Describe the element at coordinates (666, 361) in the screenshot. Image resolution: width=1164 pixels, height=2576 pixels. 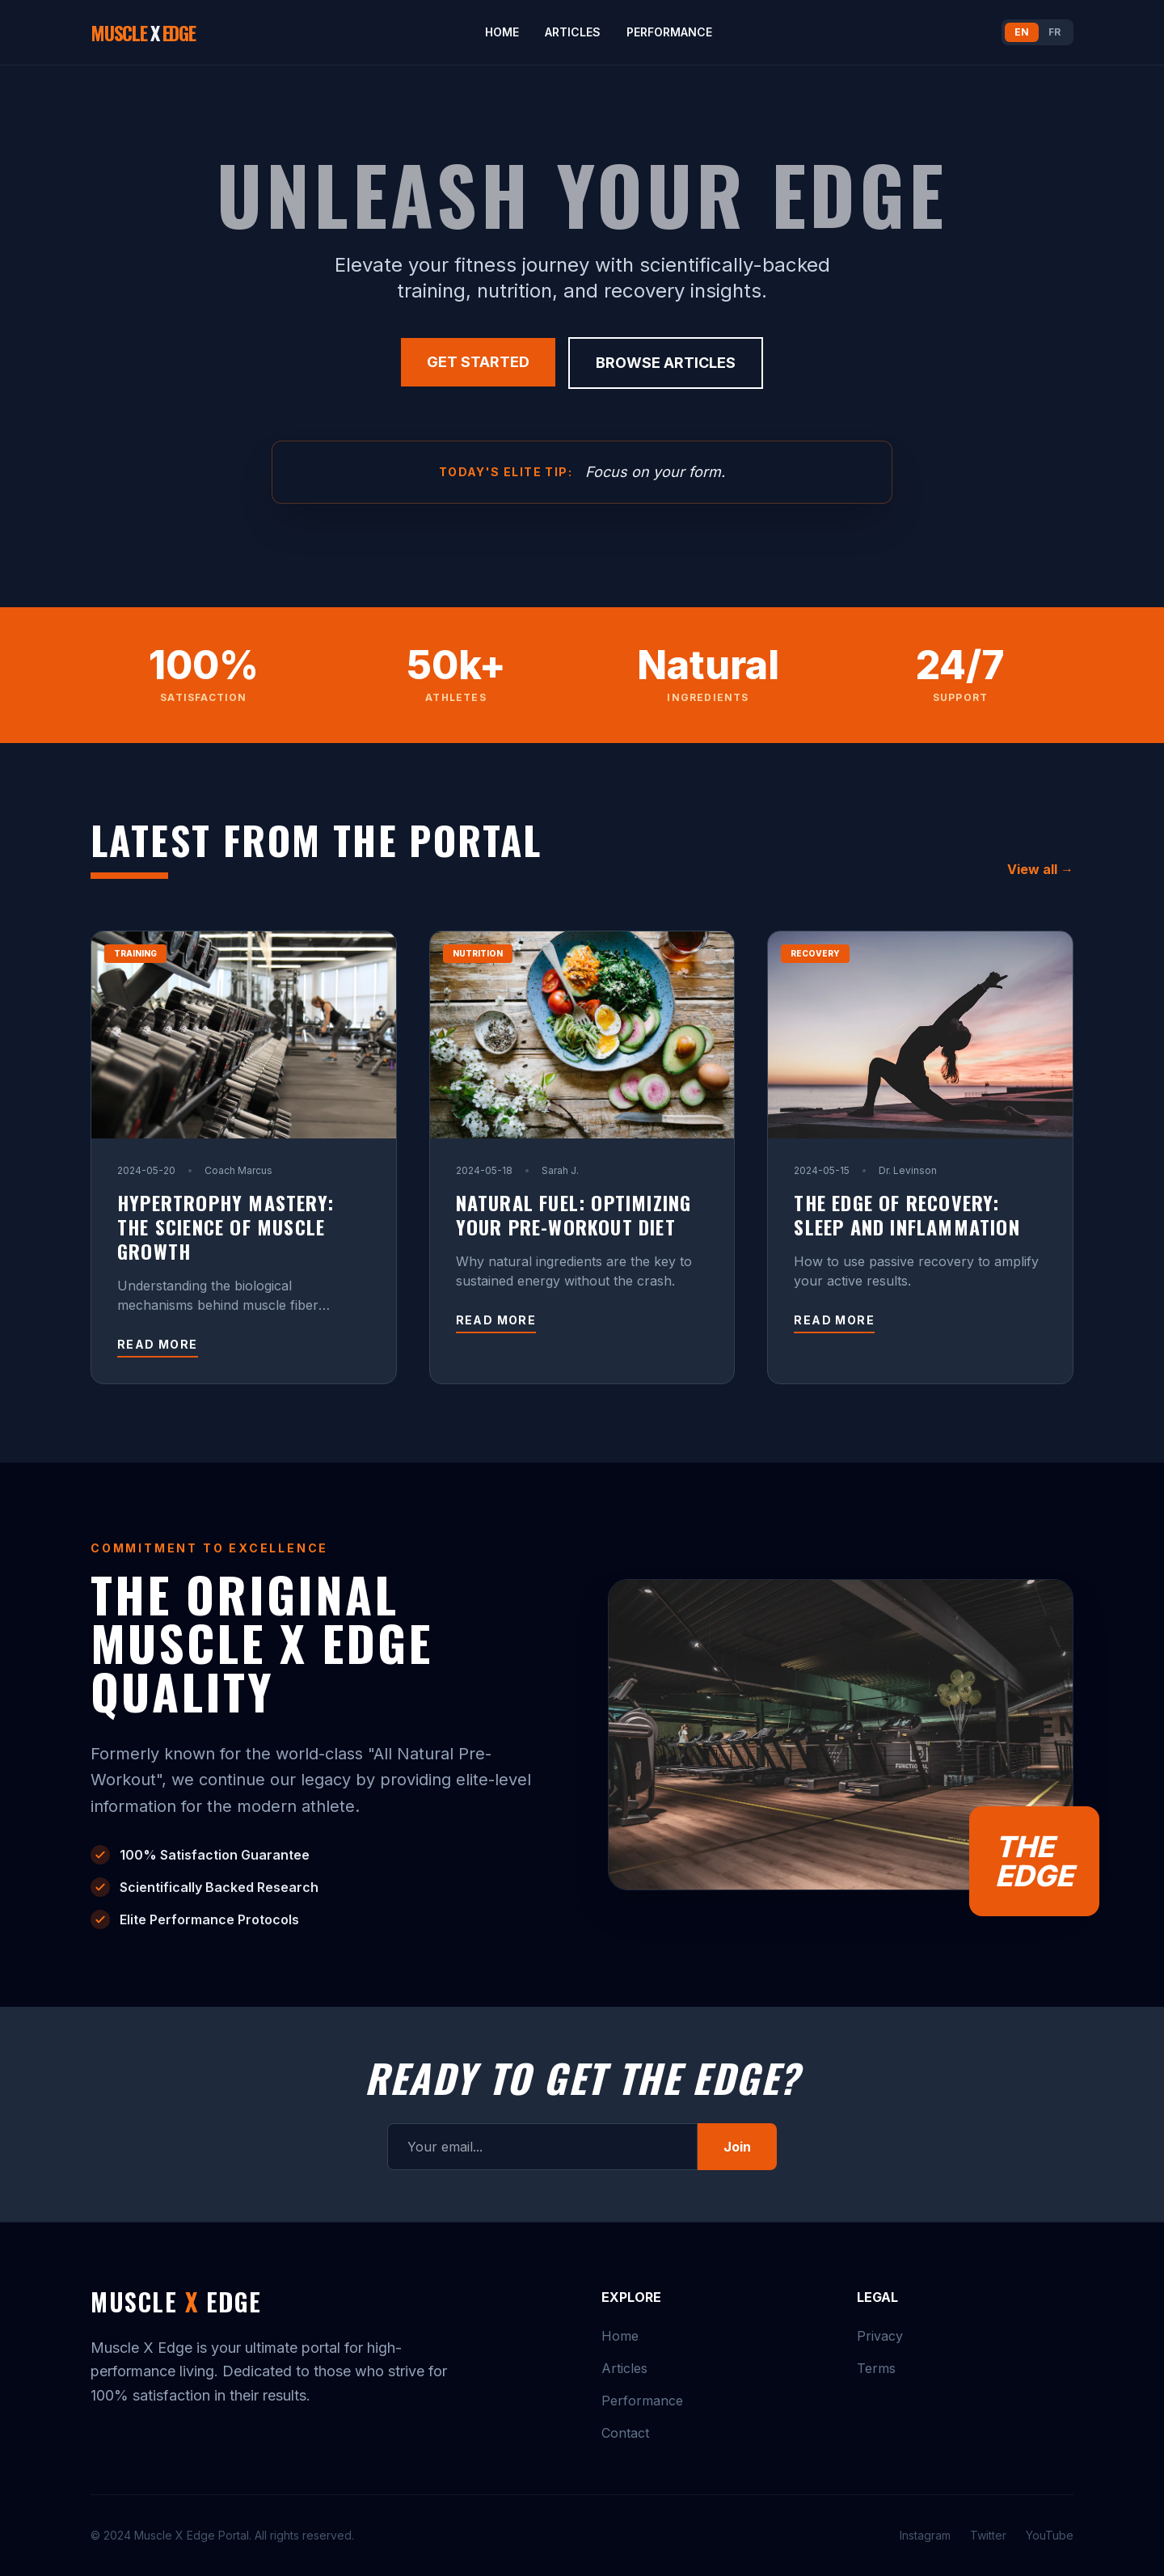
I see `Browse Articles` at that location.